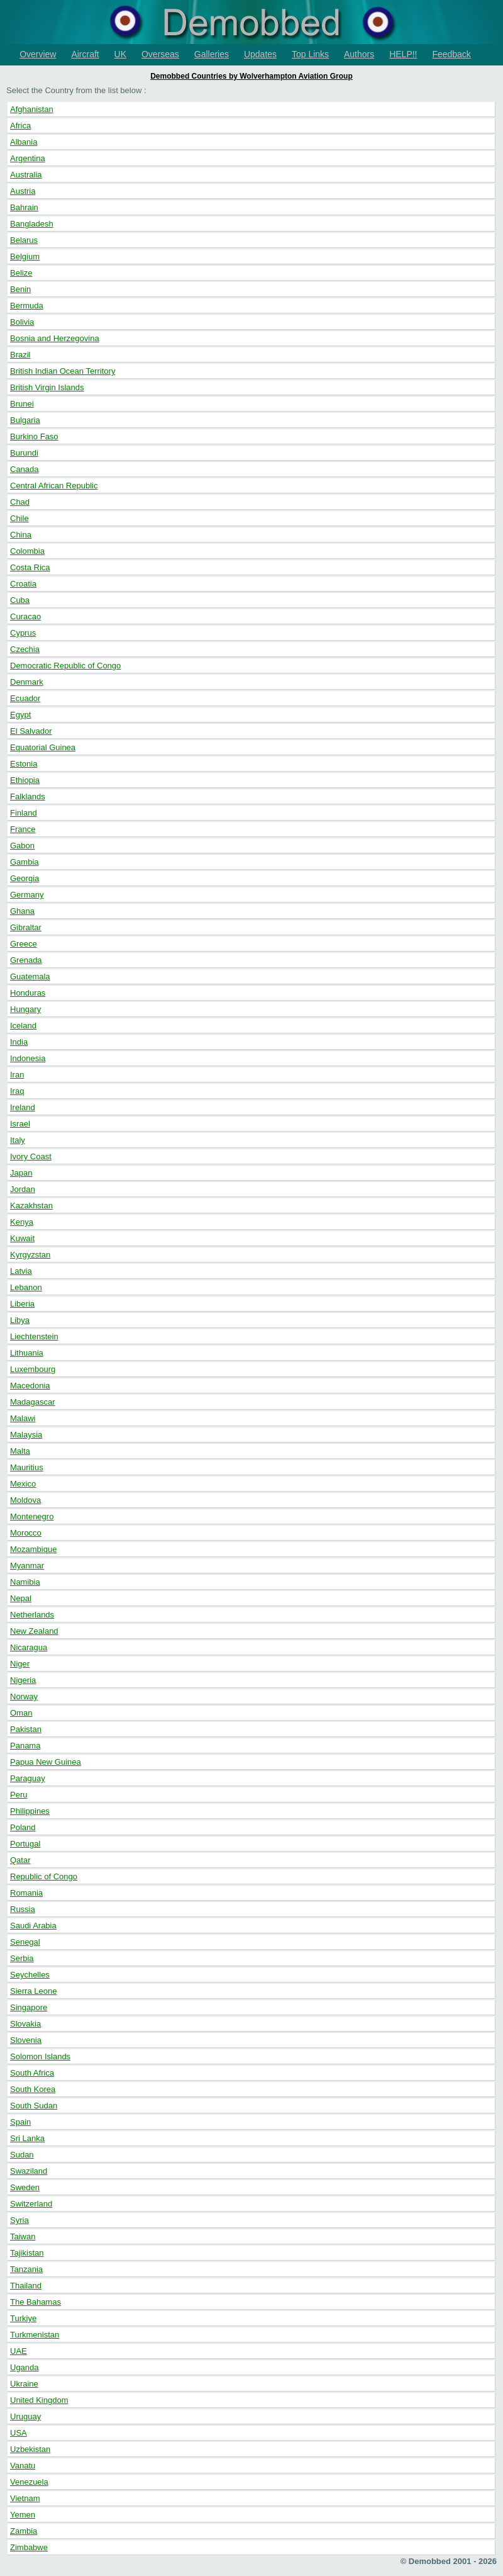 The image size is (503, 2576). What do you see at coordinates (25, 1533) in the screenshot?
I see `Morocco` at bounding box center [25, 1533].